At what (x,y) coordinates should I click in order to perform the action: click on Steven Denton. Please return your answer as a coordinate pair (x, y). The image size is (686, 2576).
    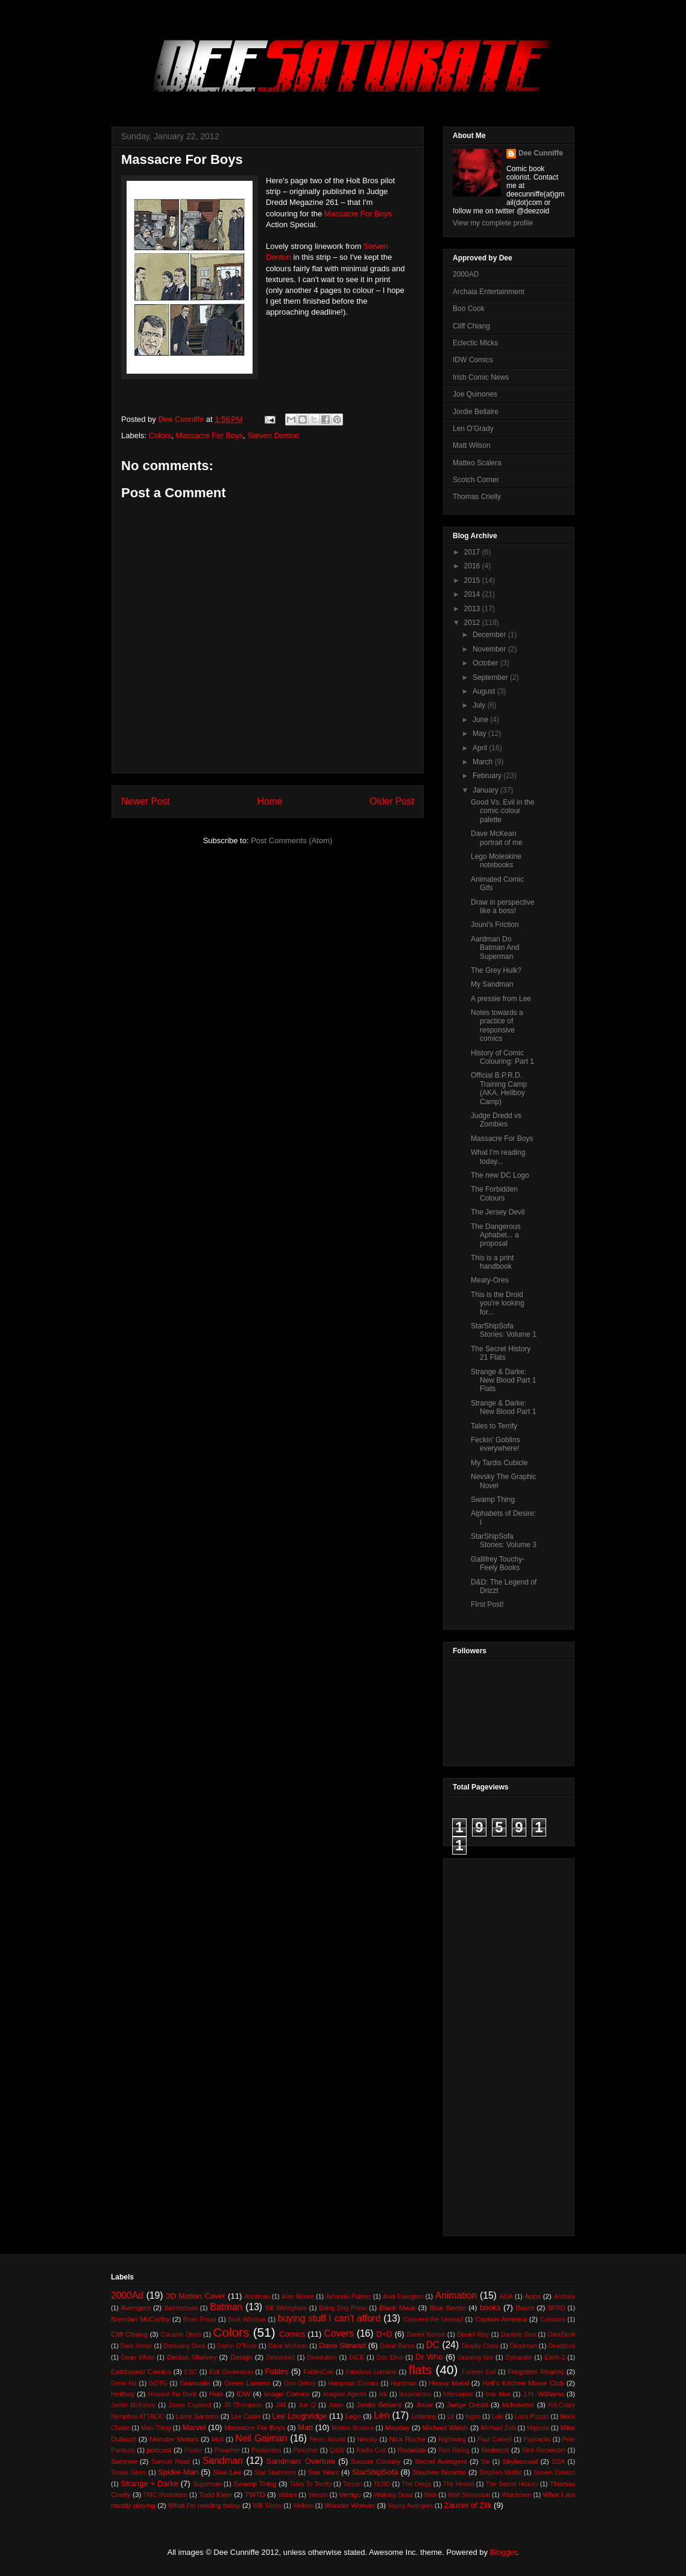
    Looking at the image, I should click on (274, 435).